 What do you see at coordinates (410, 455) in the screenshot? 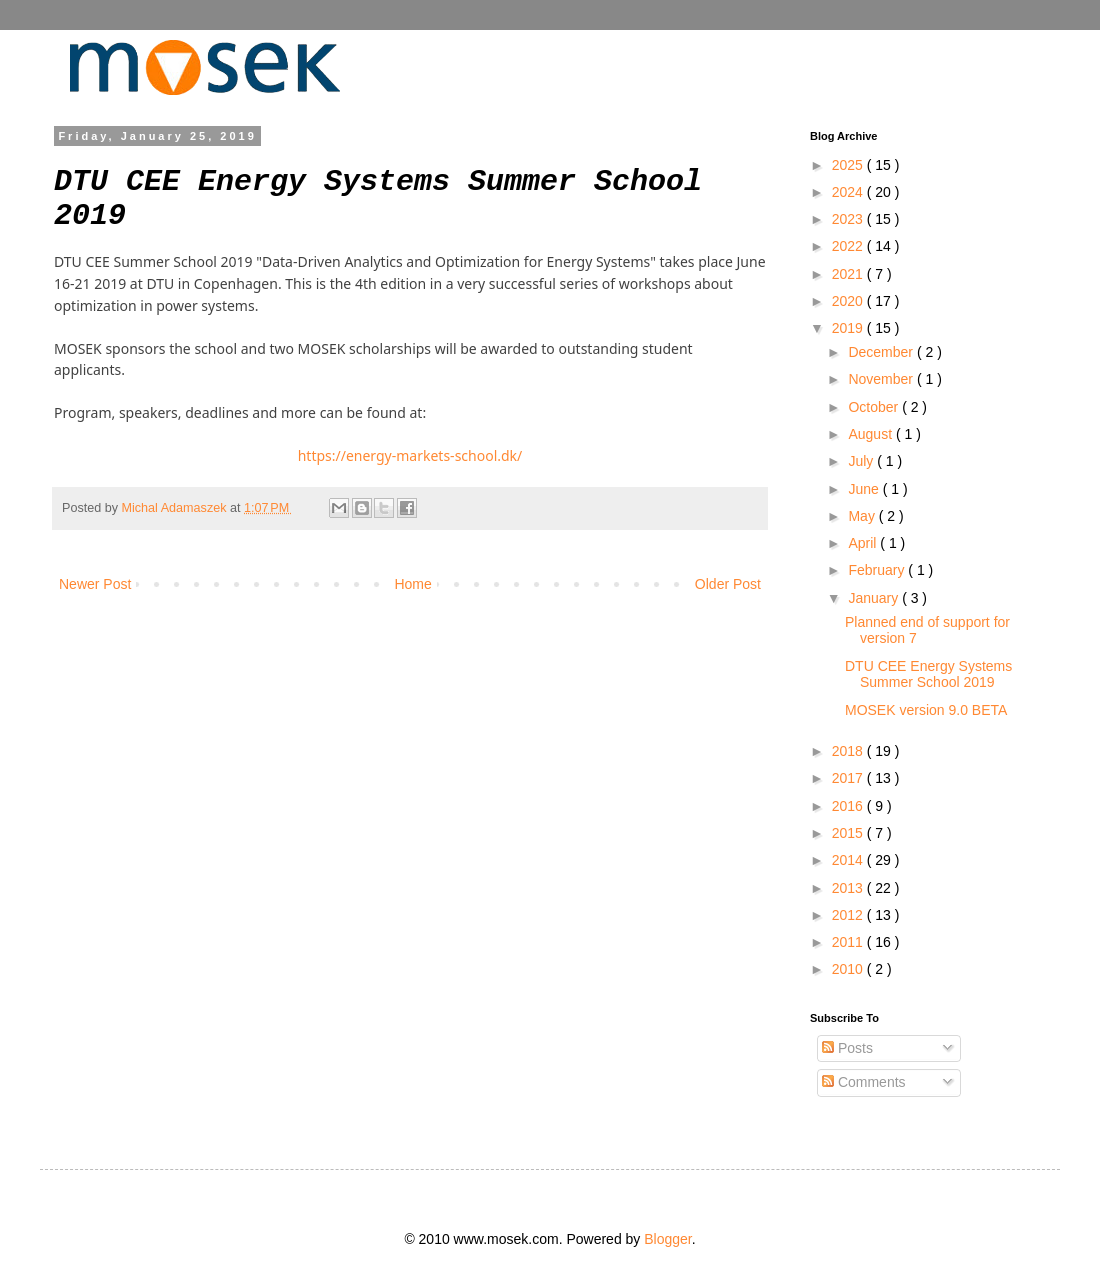
I see `https://energy-markets-school.dk/` at bounding box center [410, 455].